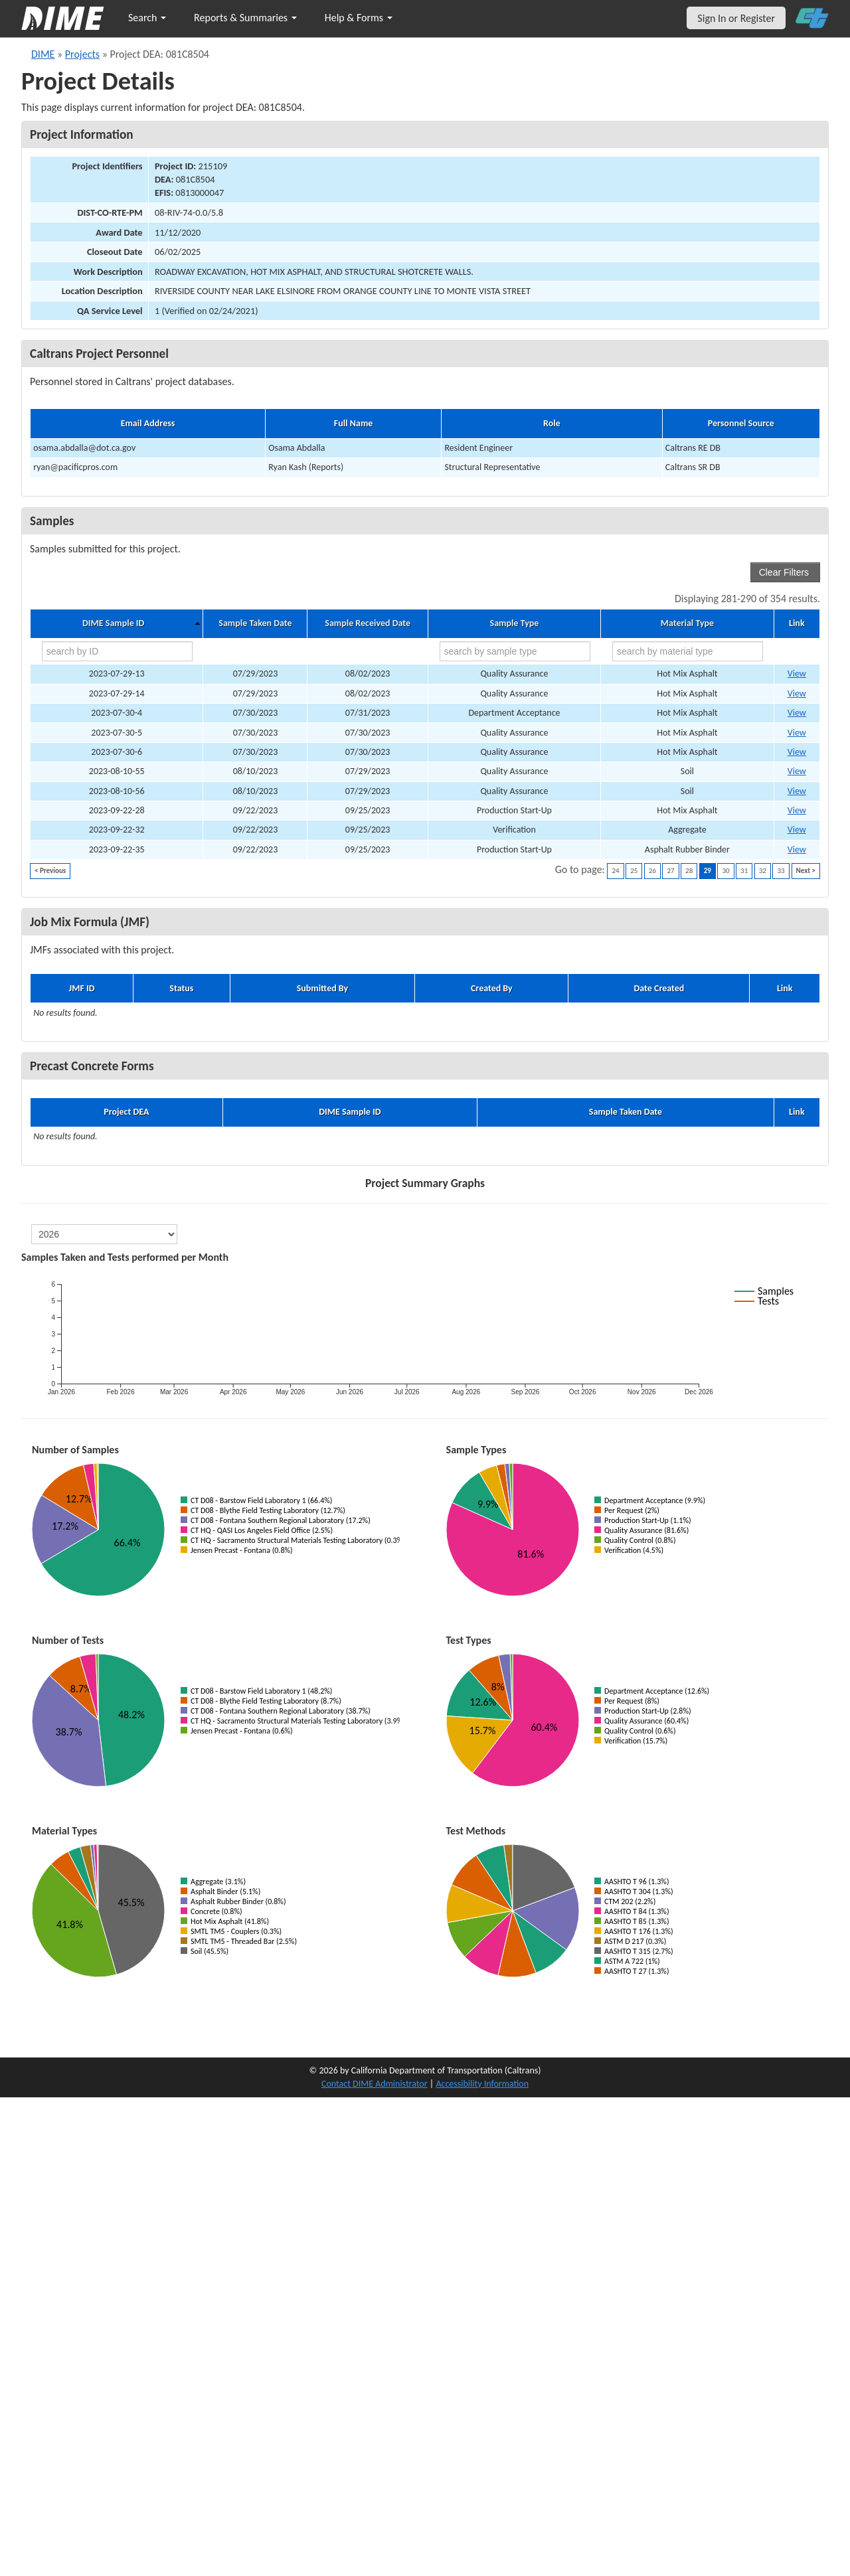  I want to click on 30, so click(725, 870).